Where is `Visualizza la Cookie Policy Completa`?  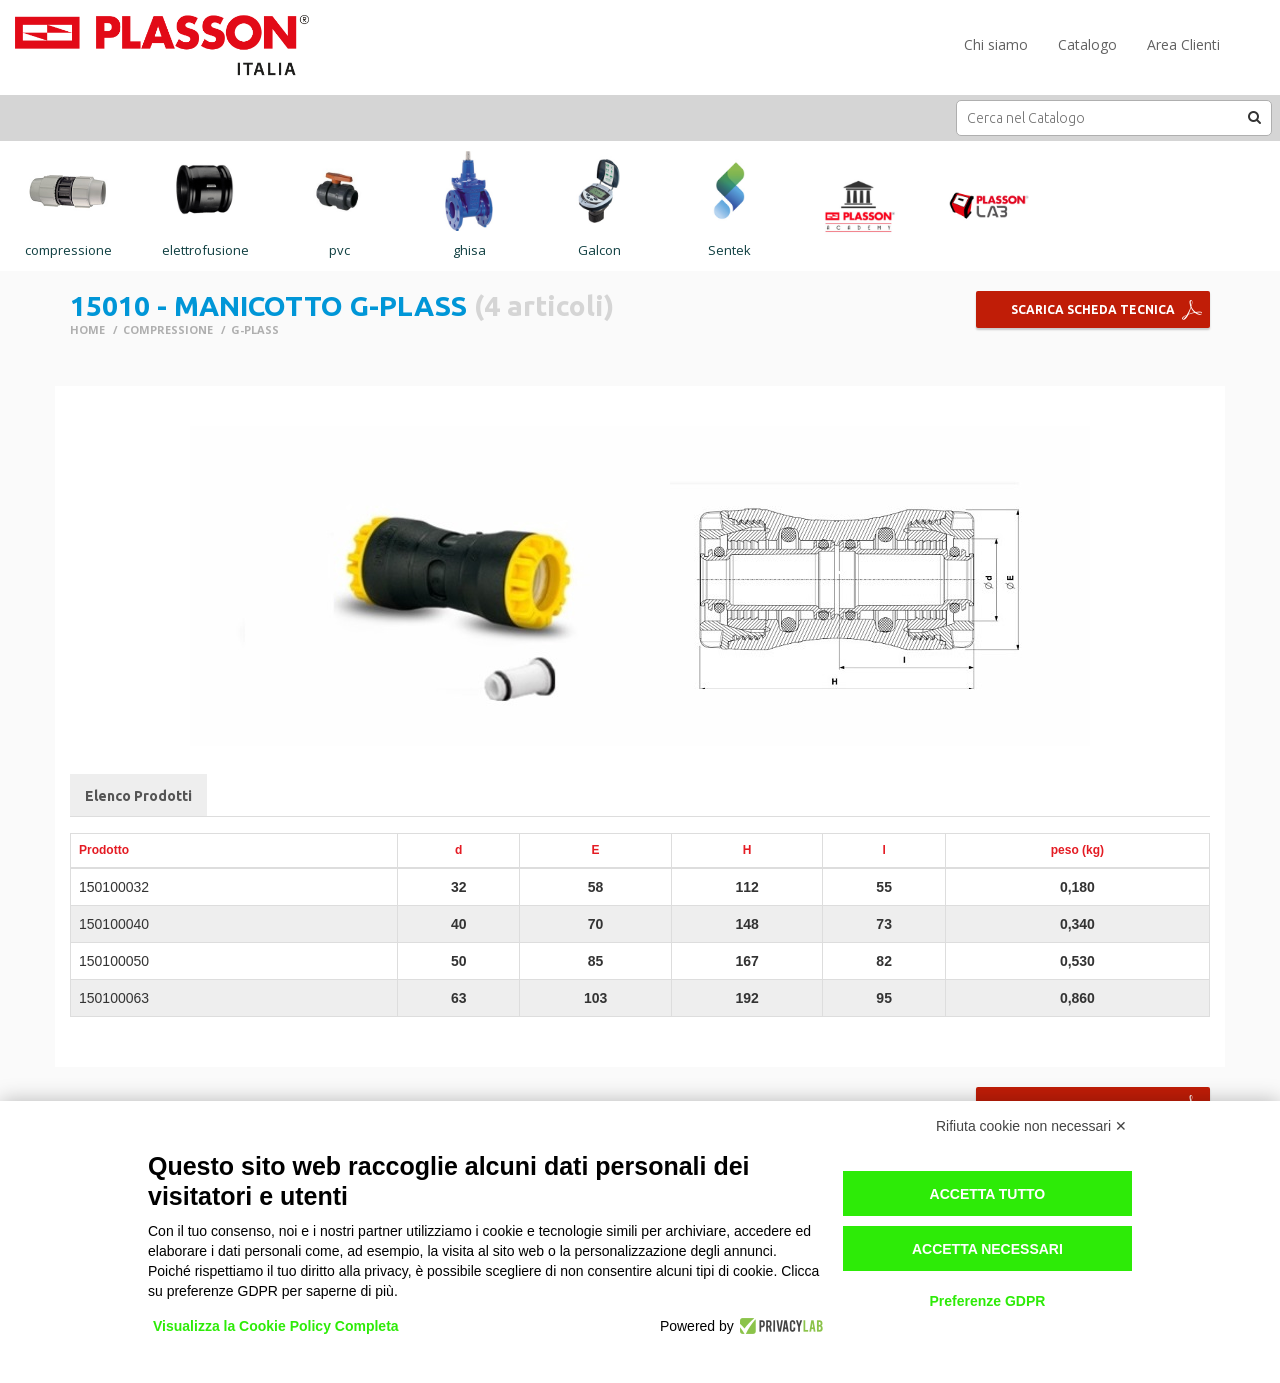
Visualizza la Cookie Policy Completa is located at coordinates (276, 1326).